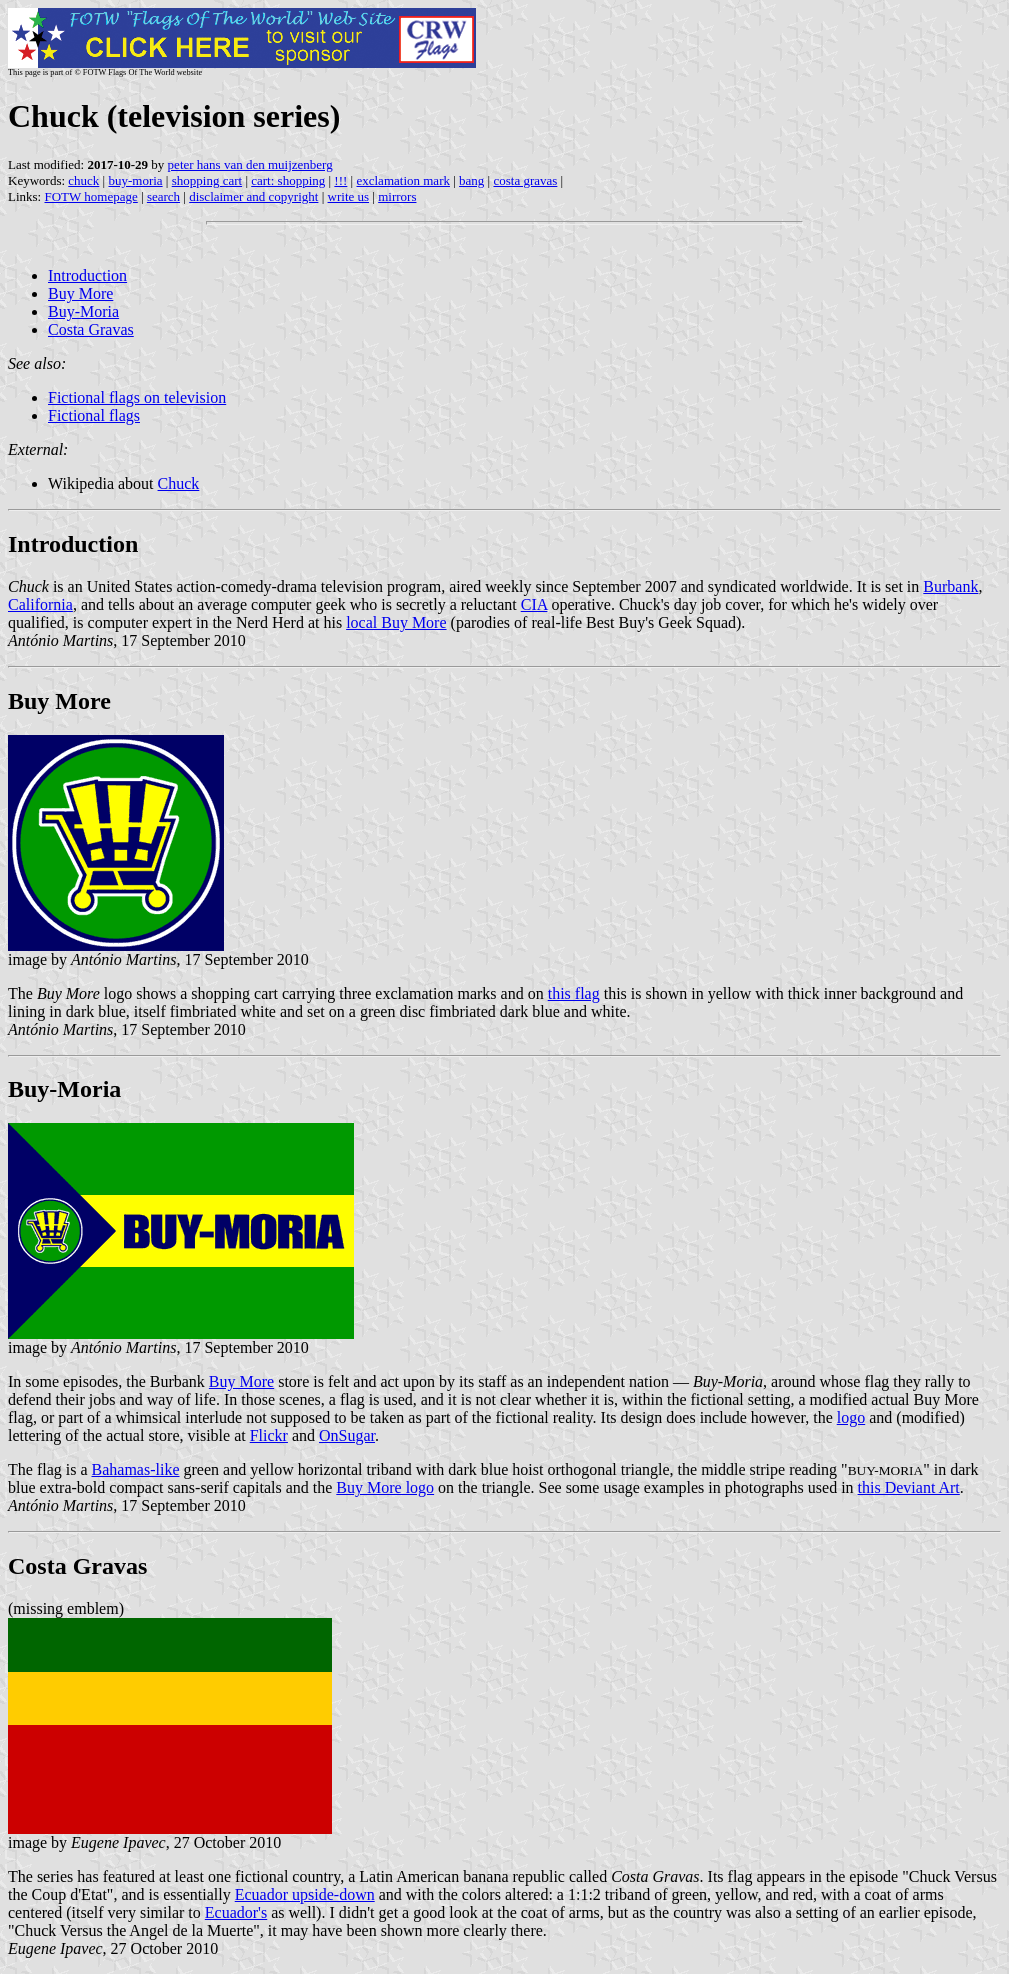 The width and height of the screenshot is (1009, 1974). I want to click on Burbank, so click(950, 586).